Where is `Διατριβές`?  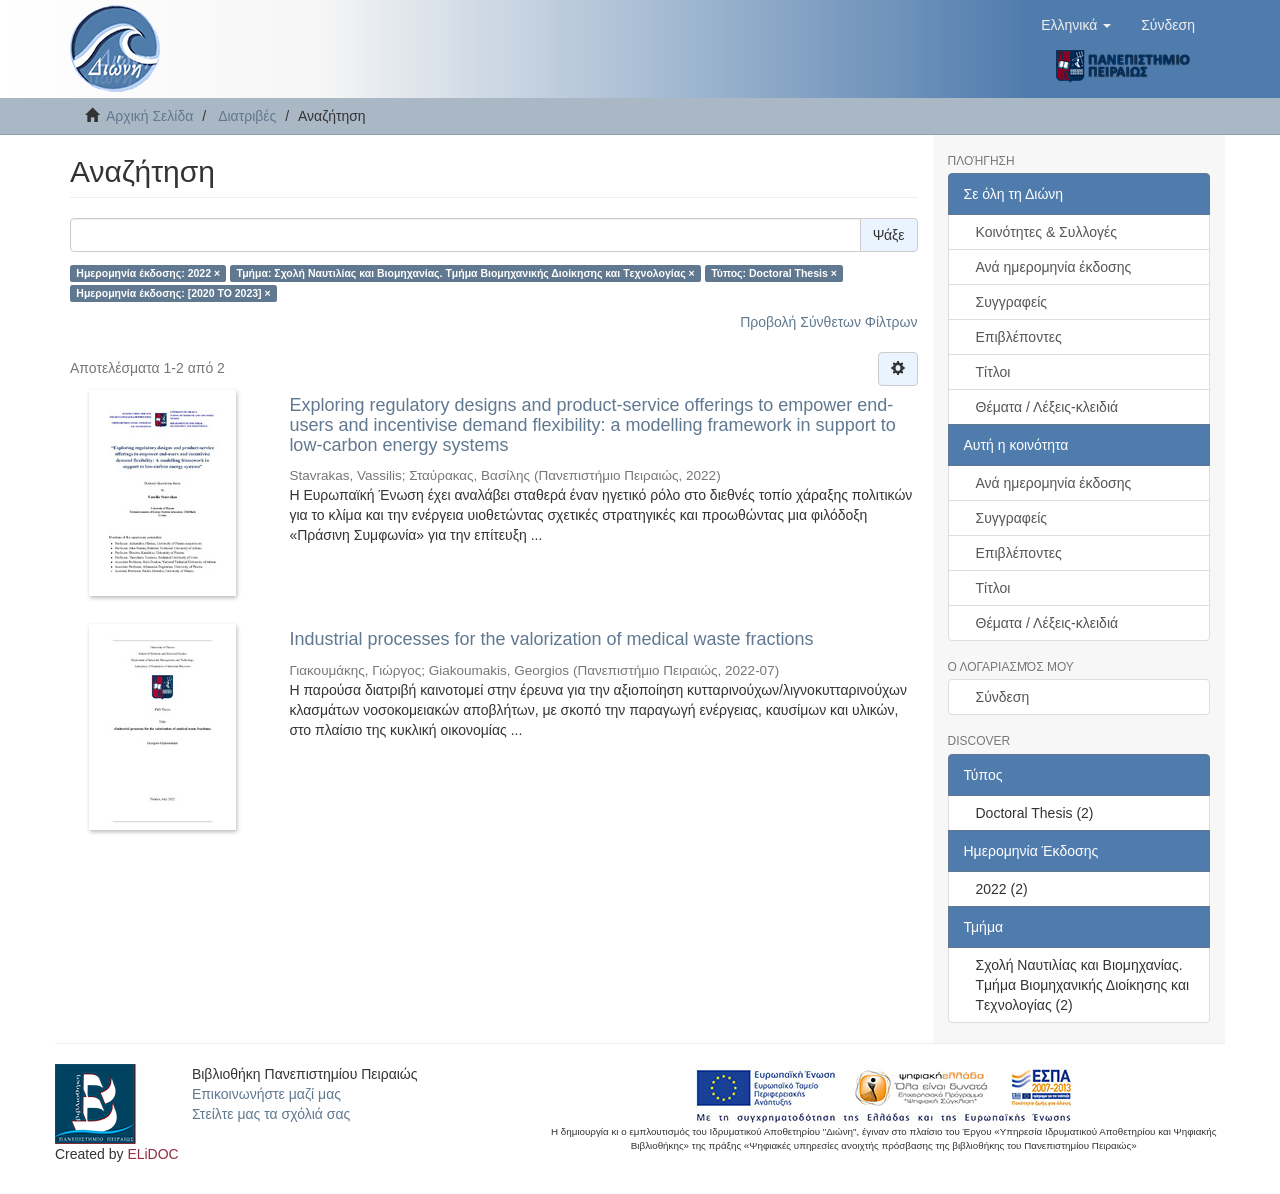
Διατριβές is located at coordinates (247, 116).